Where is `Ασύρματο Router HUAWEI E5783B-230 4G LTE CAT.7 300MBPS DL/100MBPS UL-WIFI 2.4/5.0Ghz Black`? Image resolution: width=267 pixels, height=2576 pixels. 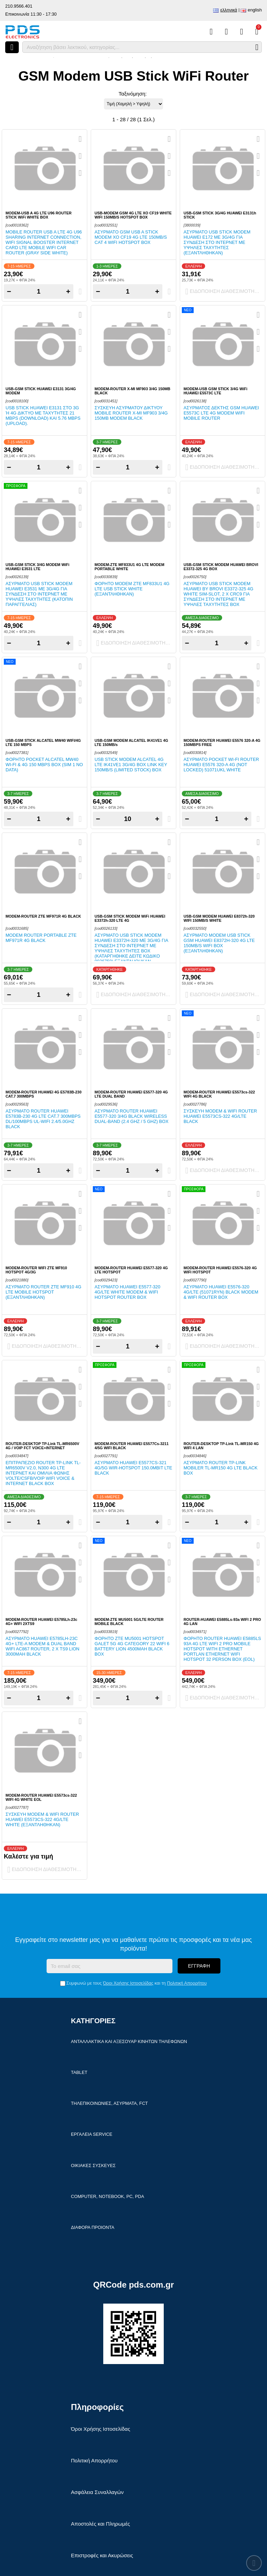 Ασύρματο Router HUAWEI E5783B-230 4G LTE CAT.7 300MBPS DL/100MBPS UL-WIFI 2.4/5.0Ghz Black is located at coordinates (43, 1118).